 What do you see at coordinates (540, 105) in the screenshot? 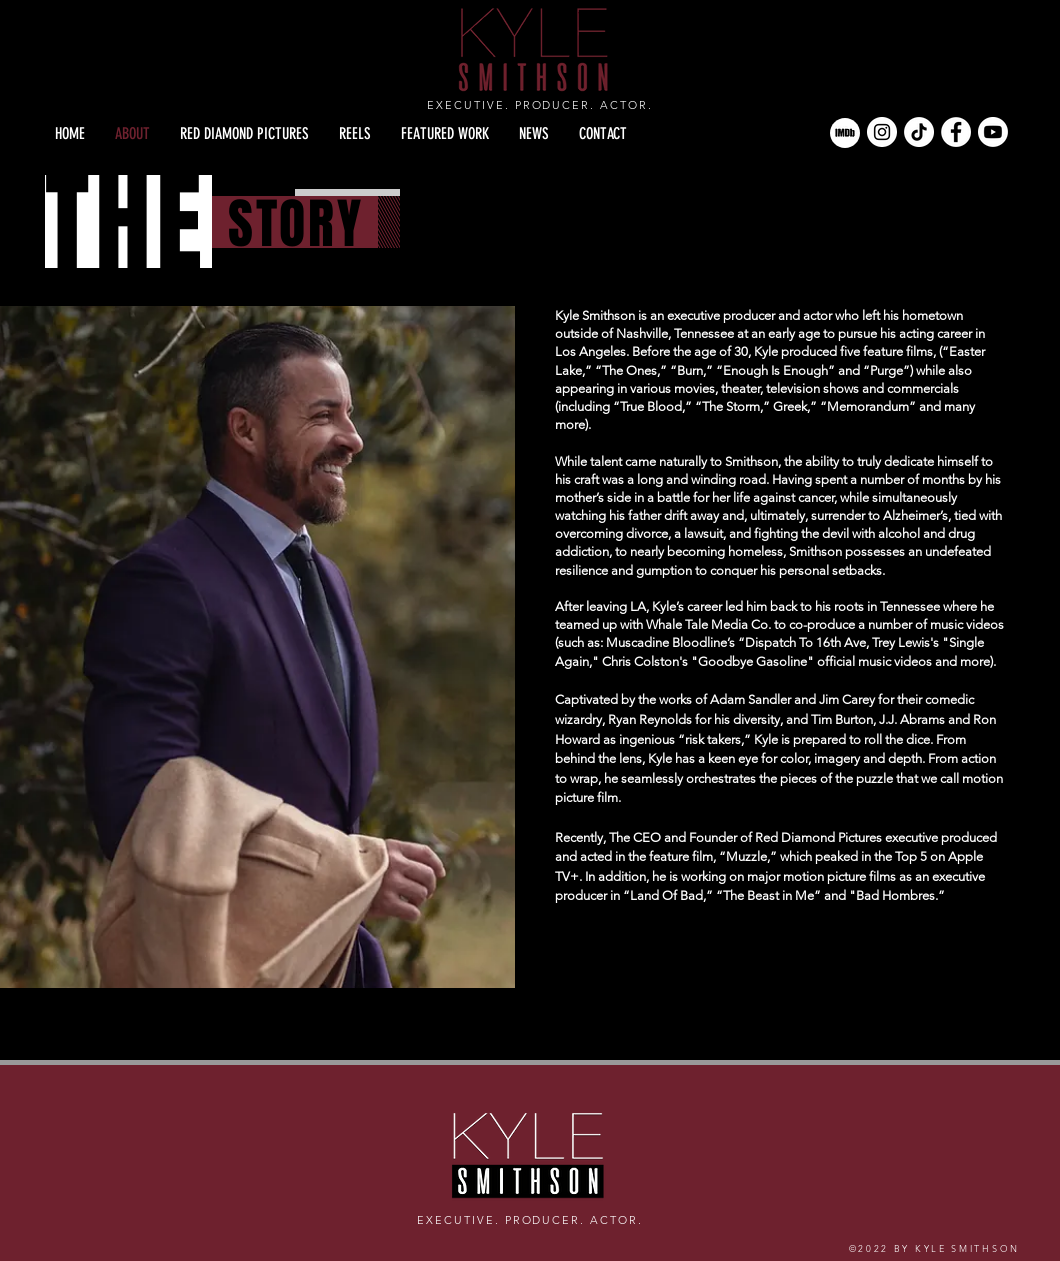
I see `EXECUTIVE. PRODUCER. ACTOR.` at bounding box center [540, 105].